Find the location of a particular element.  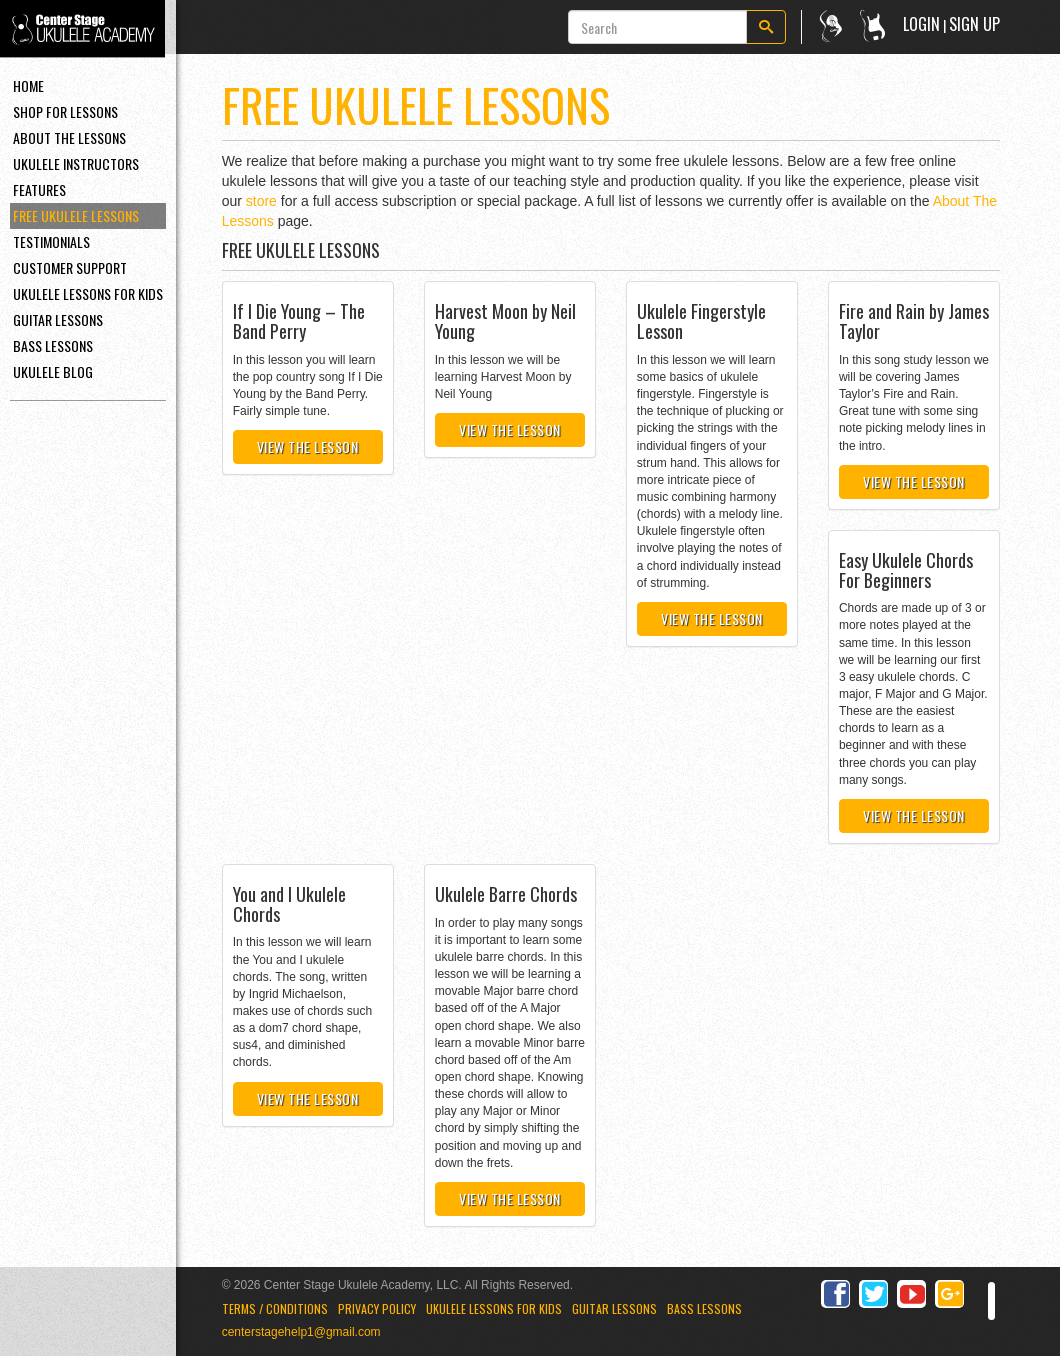

Ukulele Blog is located at coordinates (53, 371).